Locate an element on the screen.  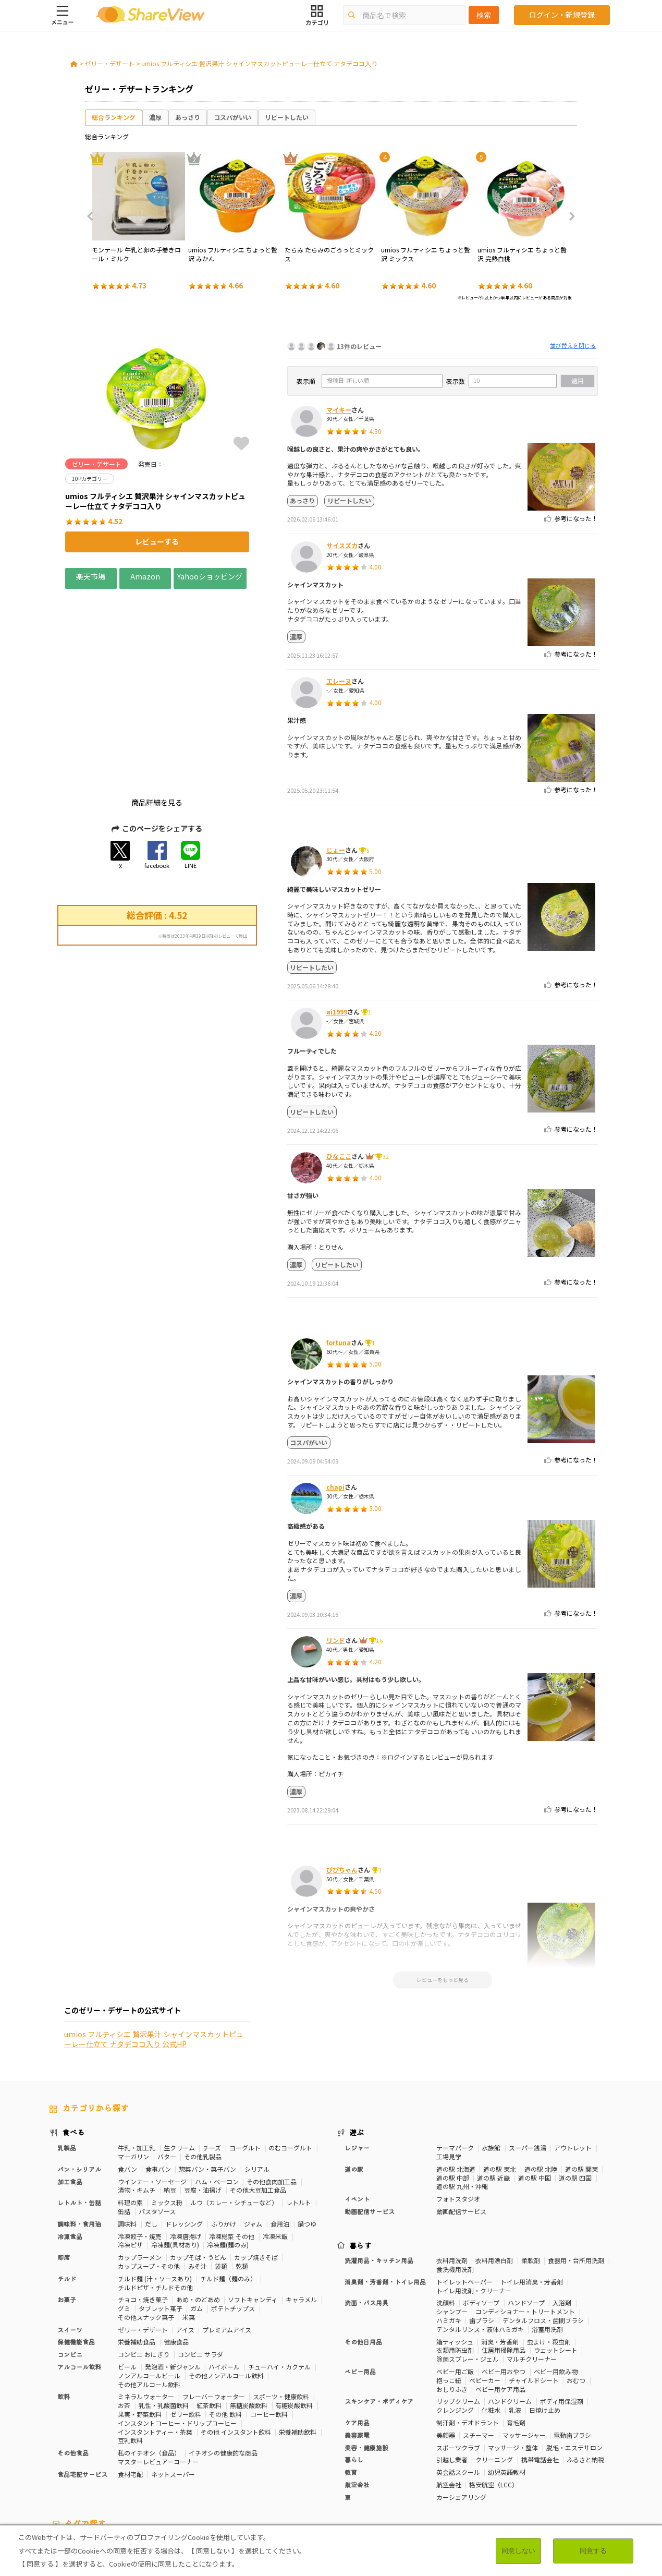
アウトレット is located at coordinates (573, 2059).